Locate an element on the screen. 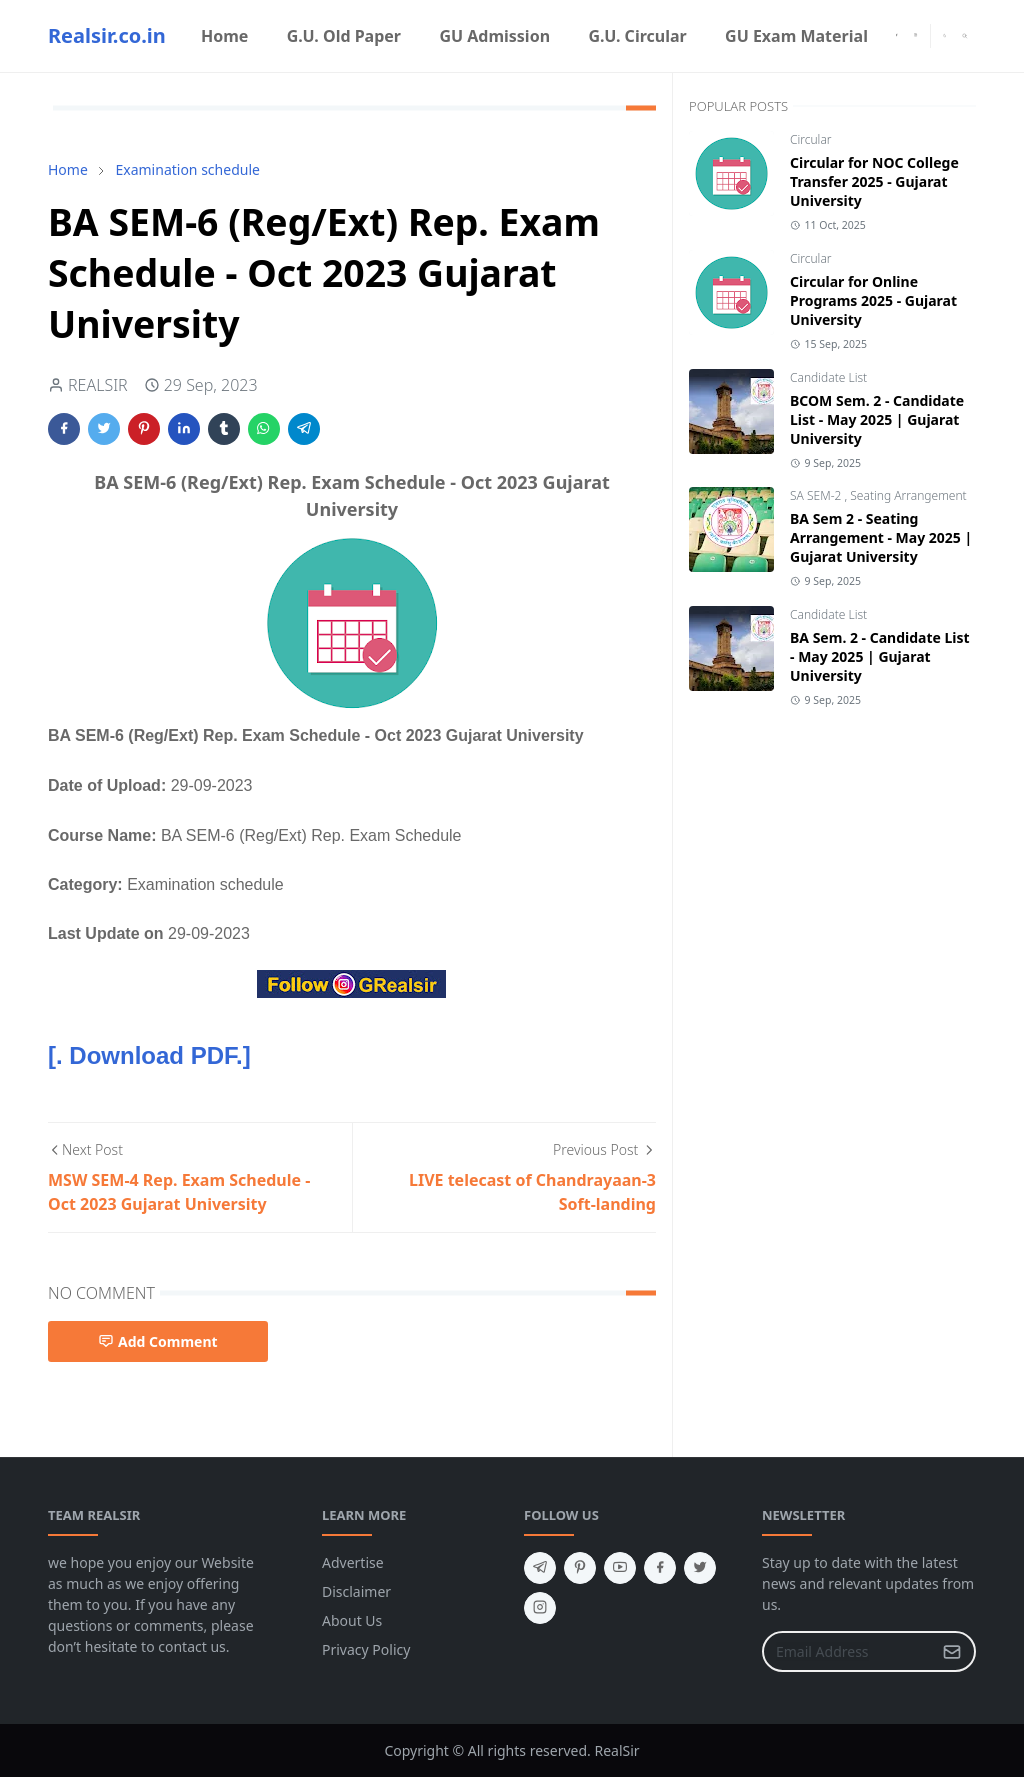 The width and height of the screenshot is (1024, 1777). [twitter] is located at coordinates (700, 1568).